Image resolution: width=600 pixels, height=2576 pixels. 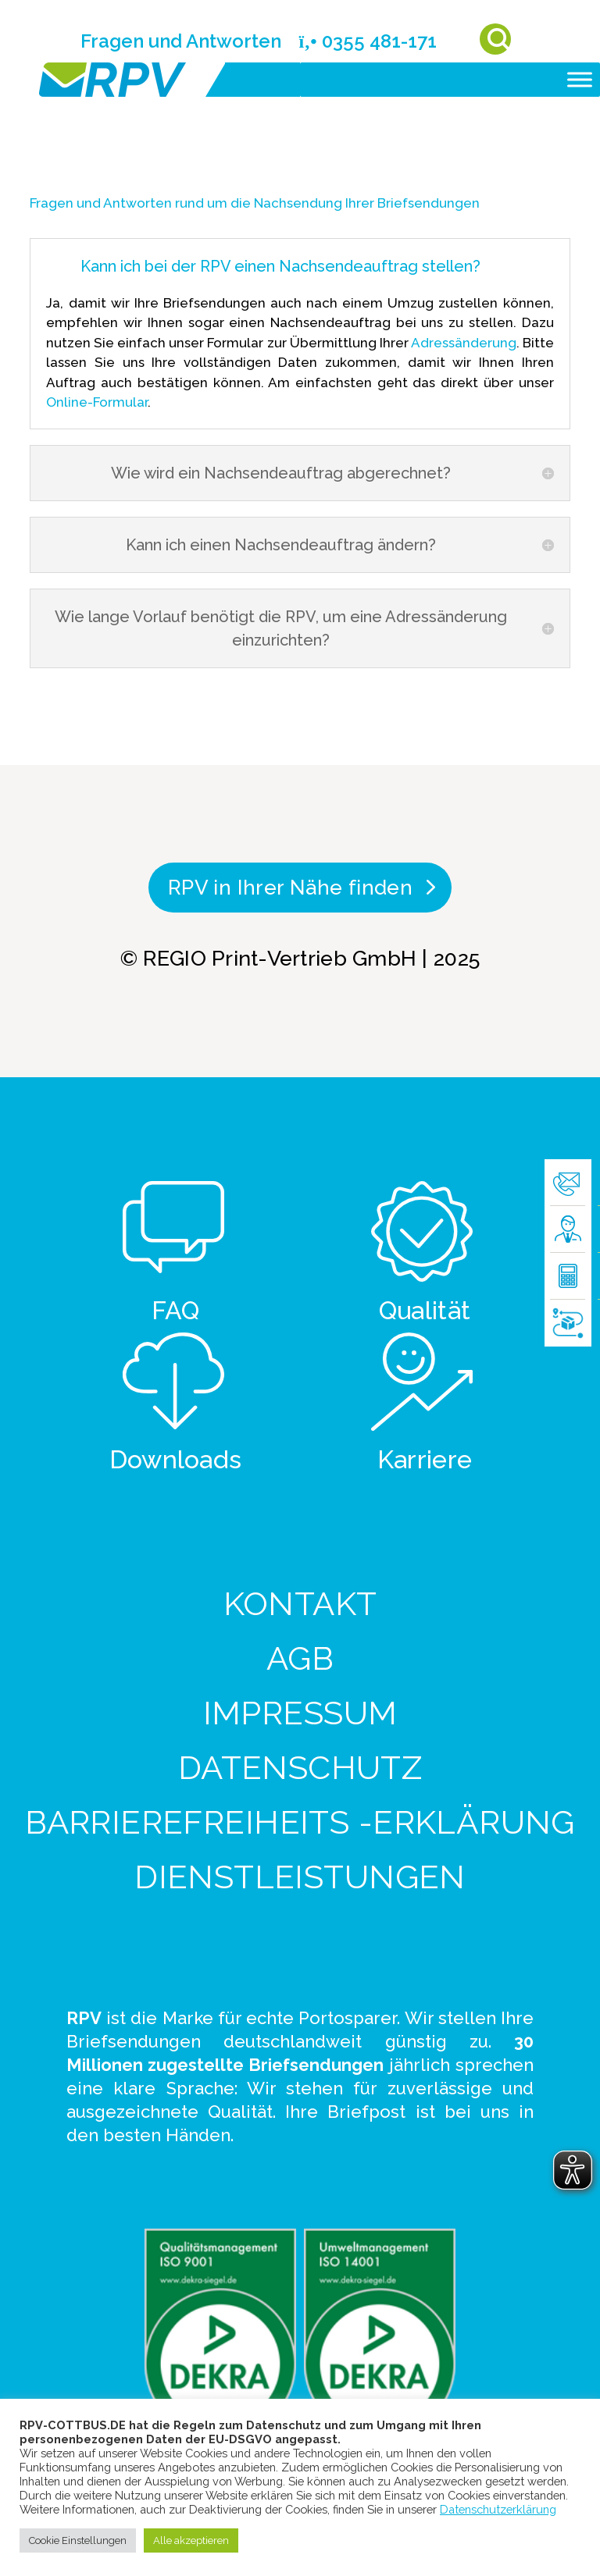 What do you see at coordinates (300, 1822) in the screenshot?
I see `Barrierefreiheits -Erklärung` at bounding box center [300, 1822].